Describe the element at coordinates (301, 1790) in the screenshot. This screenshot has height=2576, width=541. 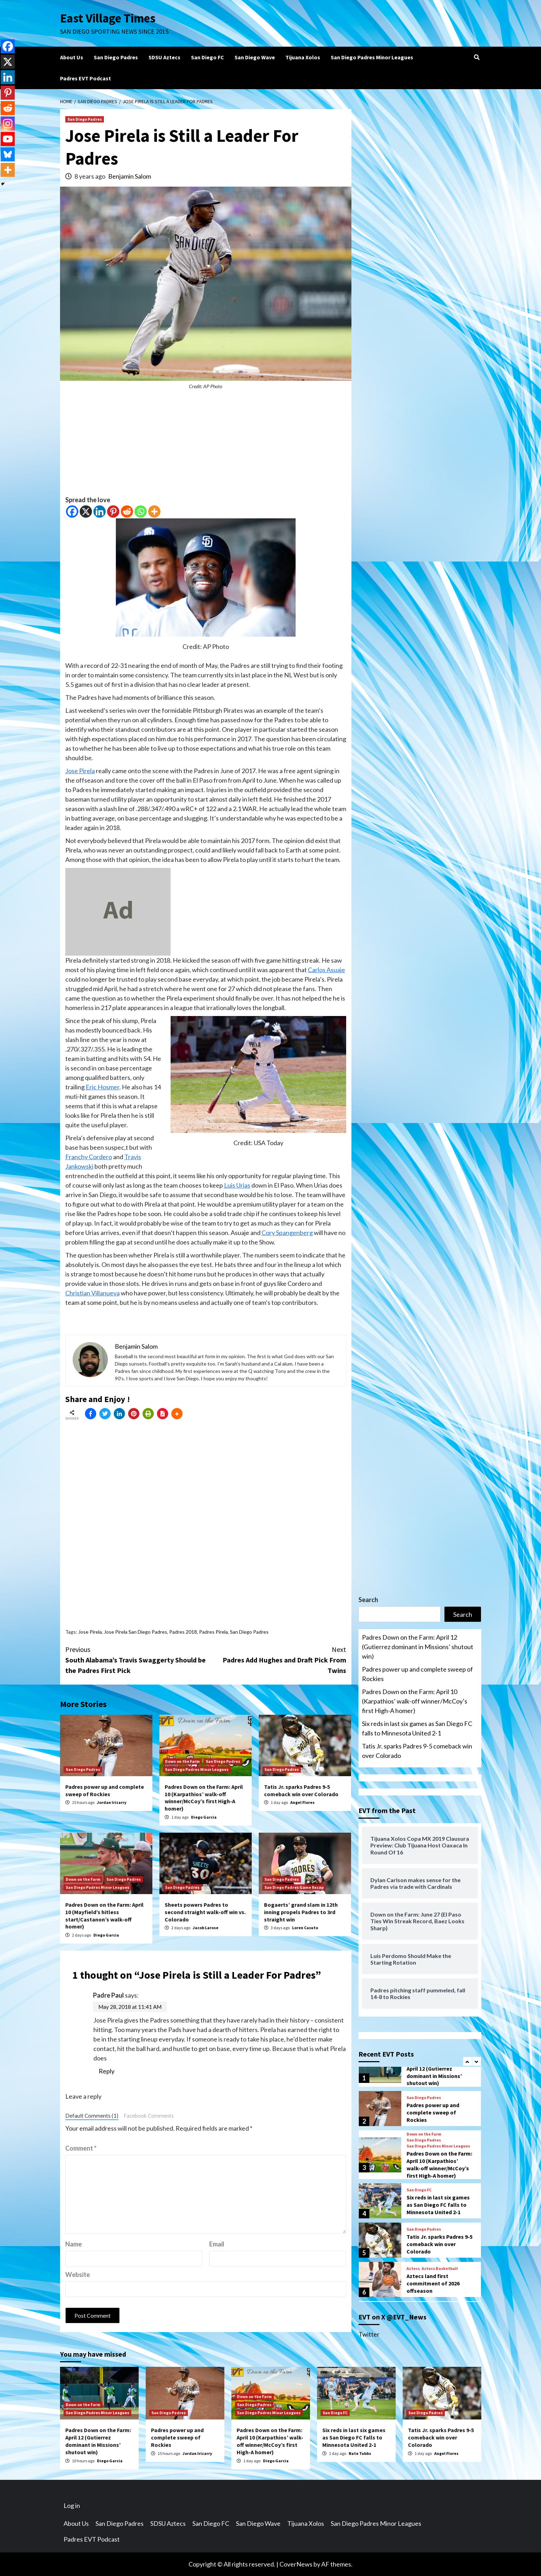
I see `Tatis Jr. sparks Padres 9-5 comeback win over Colorado` at that location.